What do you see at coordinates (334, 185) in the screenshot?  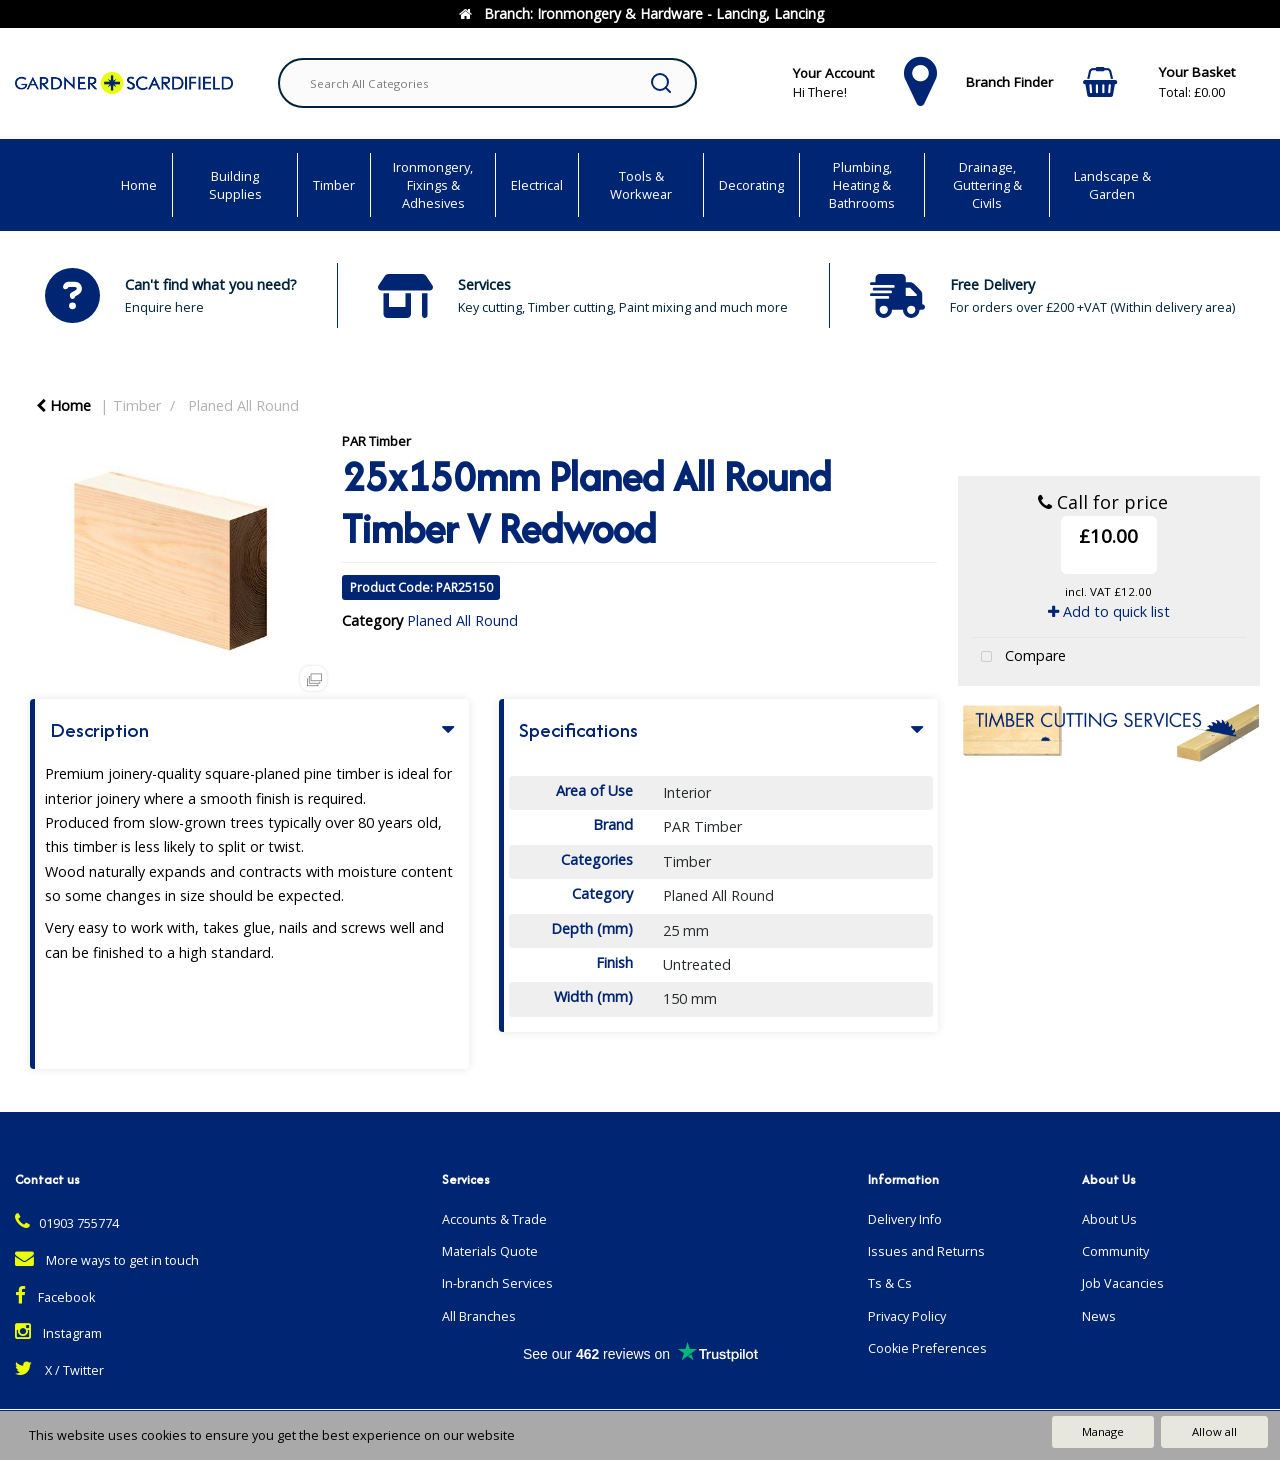 I see `Timber` at bounding box center [334, 185].